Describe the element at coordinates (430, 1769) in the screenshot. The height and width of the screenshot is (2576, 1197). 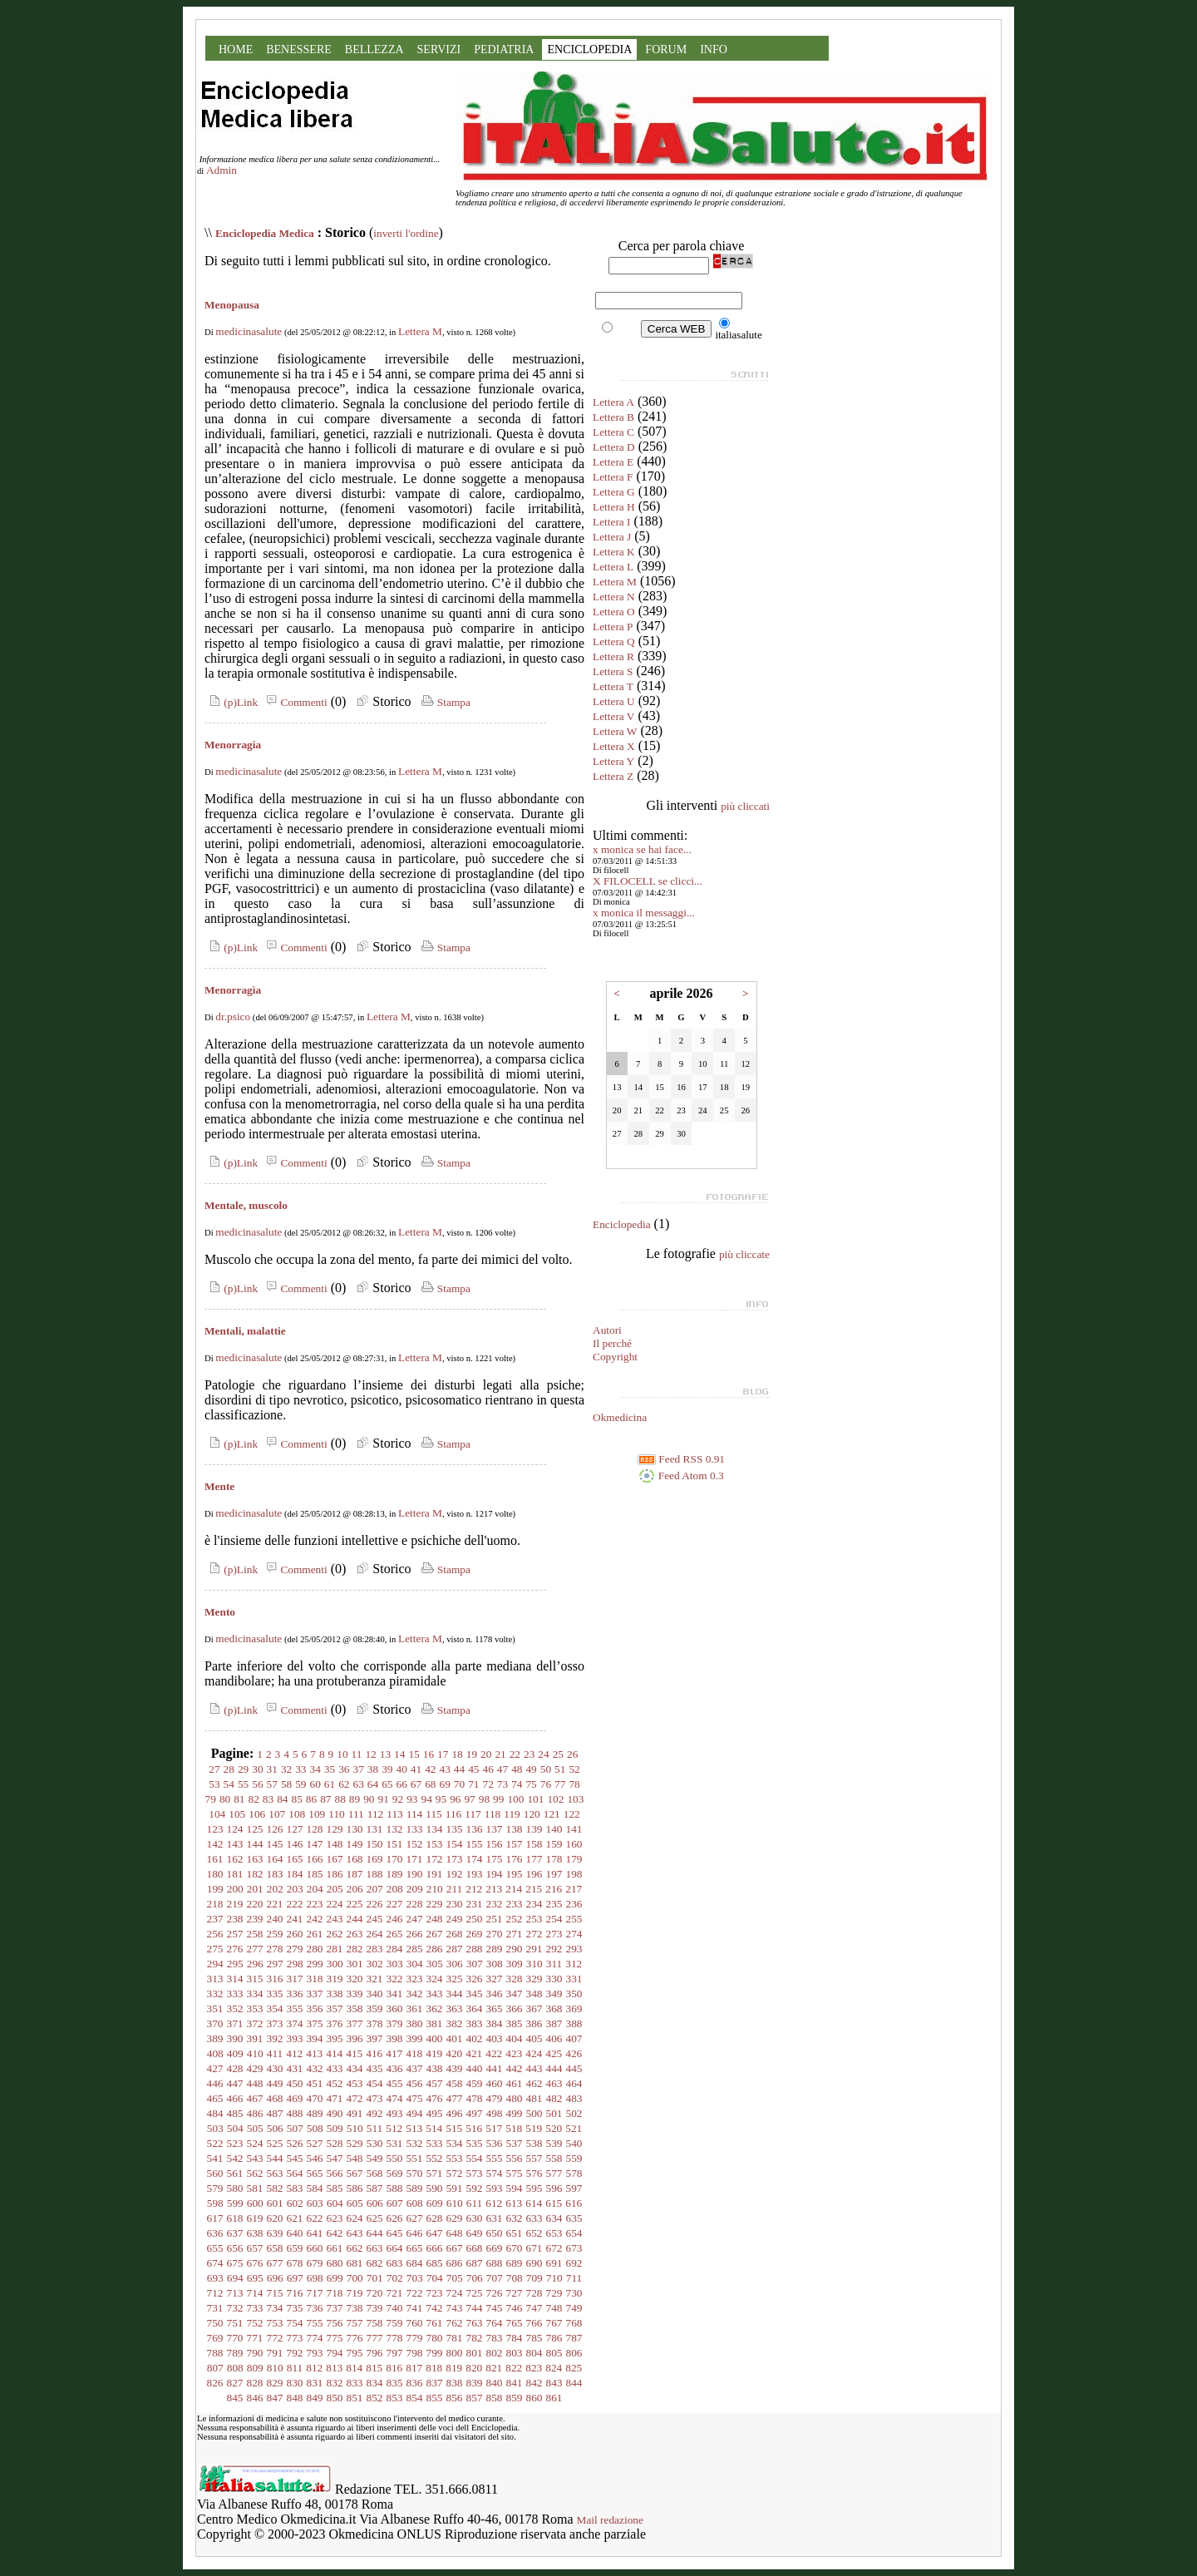
I see `42` at that location.